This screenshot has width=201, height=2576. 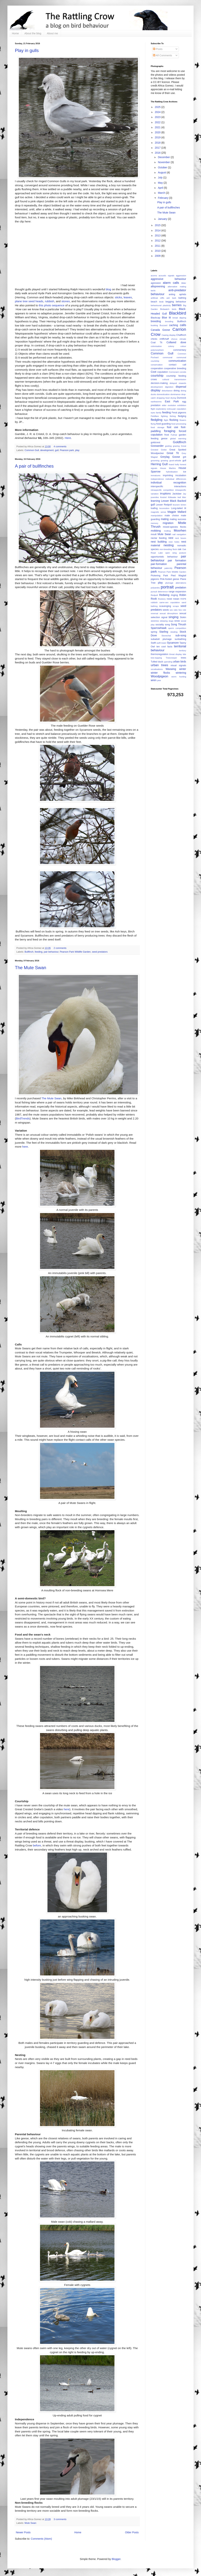 What do you see at coordinates (175, 553) in the screenshot?
I see `open wing posture` at bounding box center [175, 553].